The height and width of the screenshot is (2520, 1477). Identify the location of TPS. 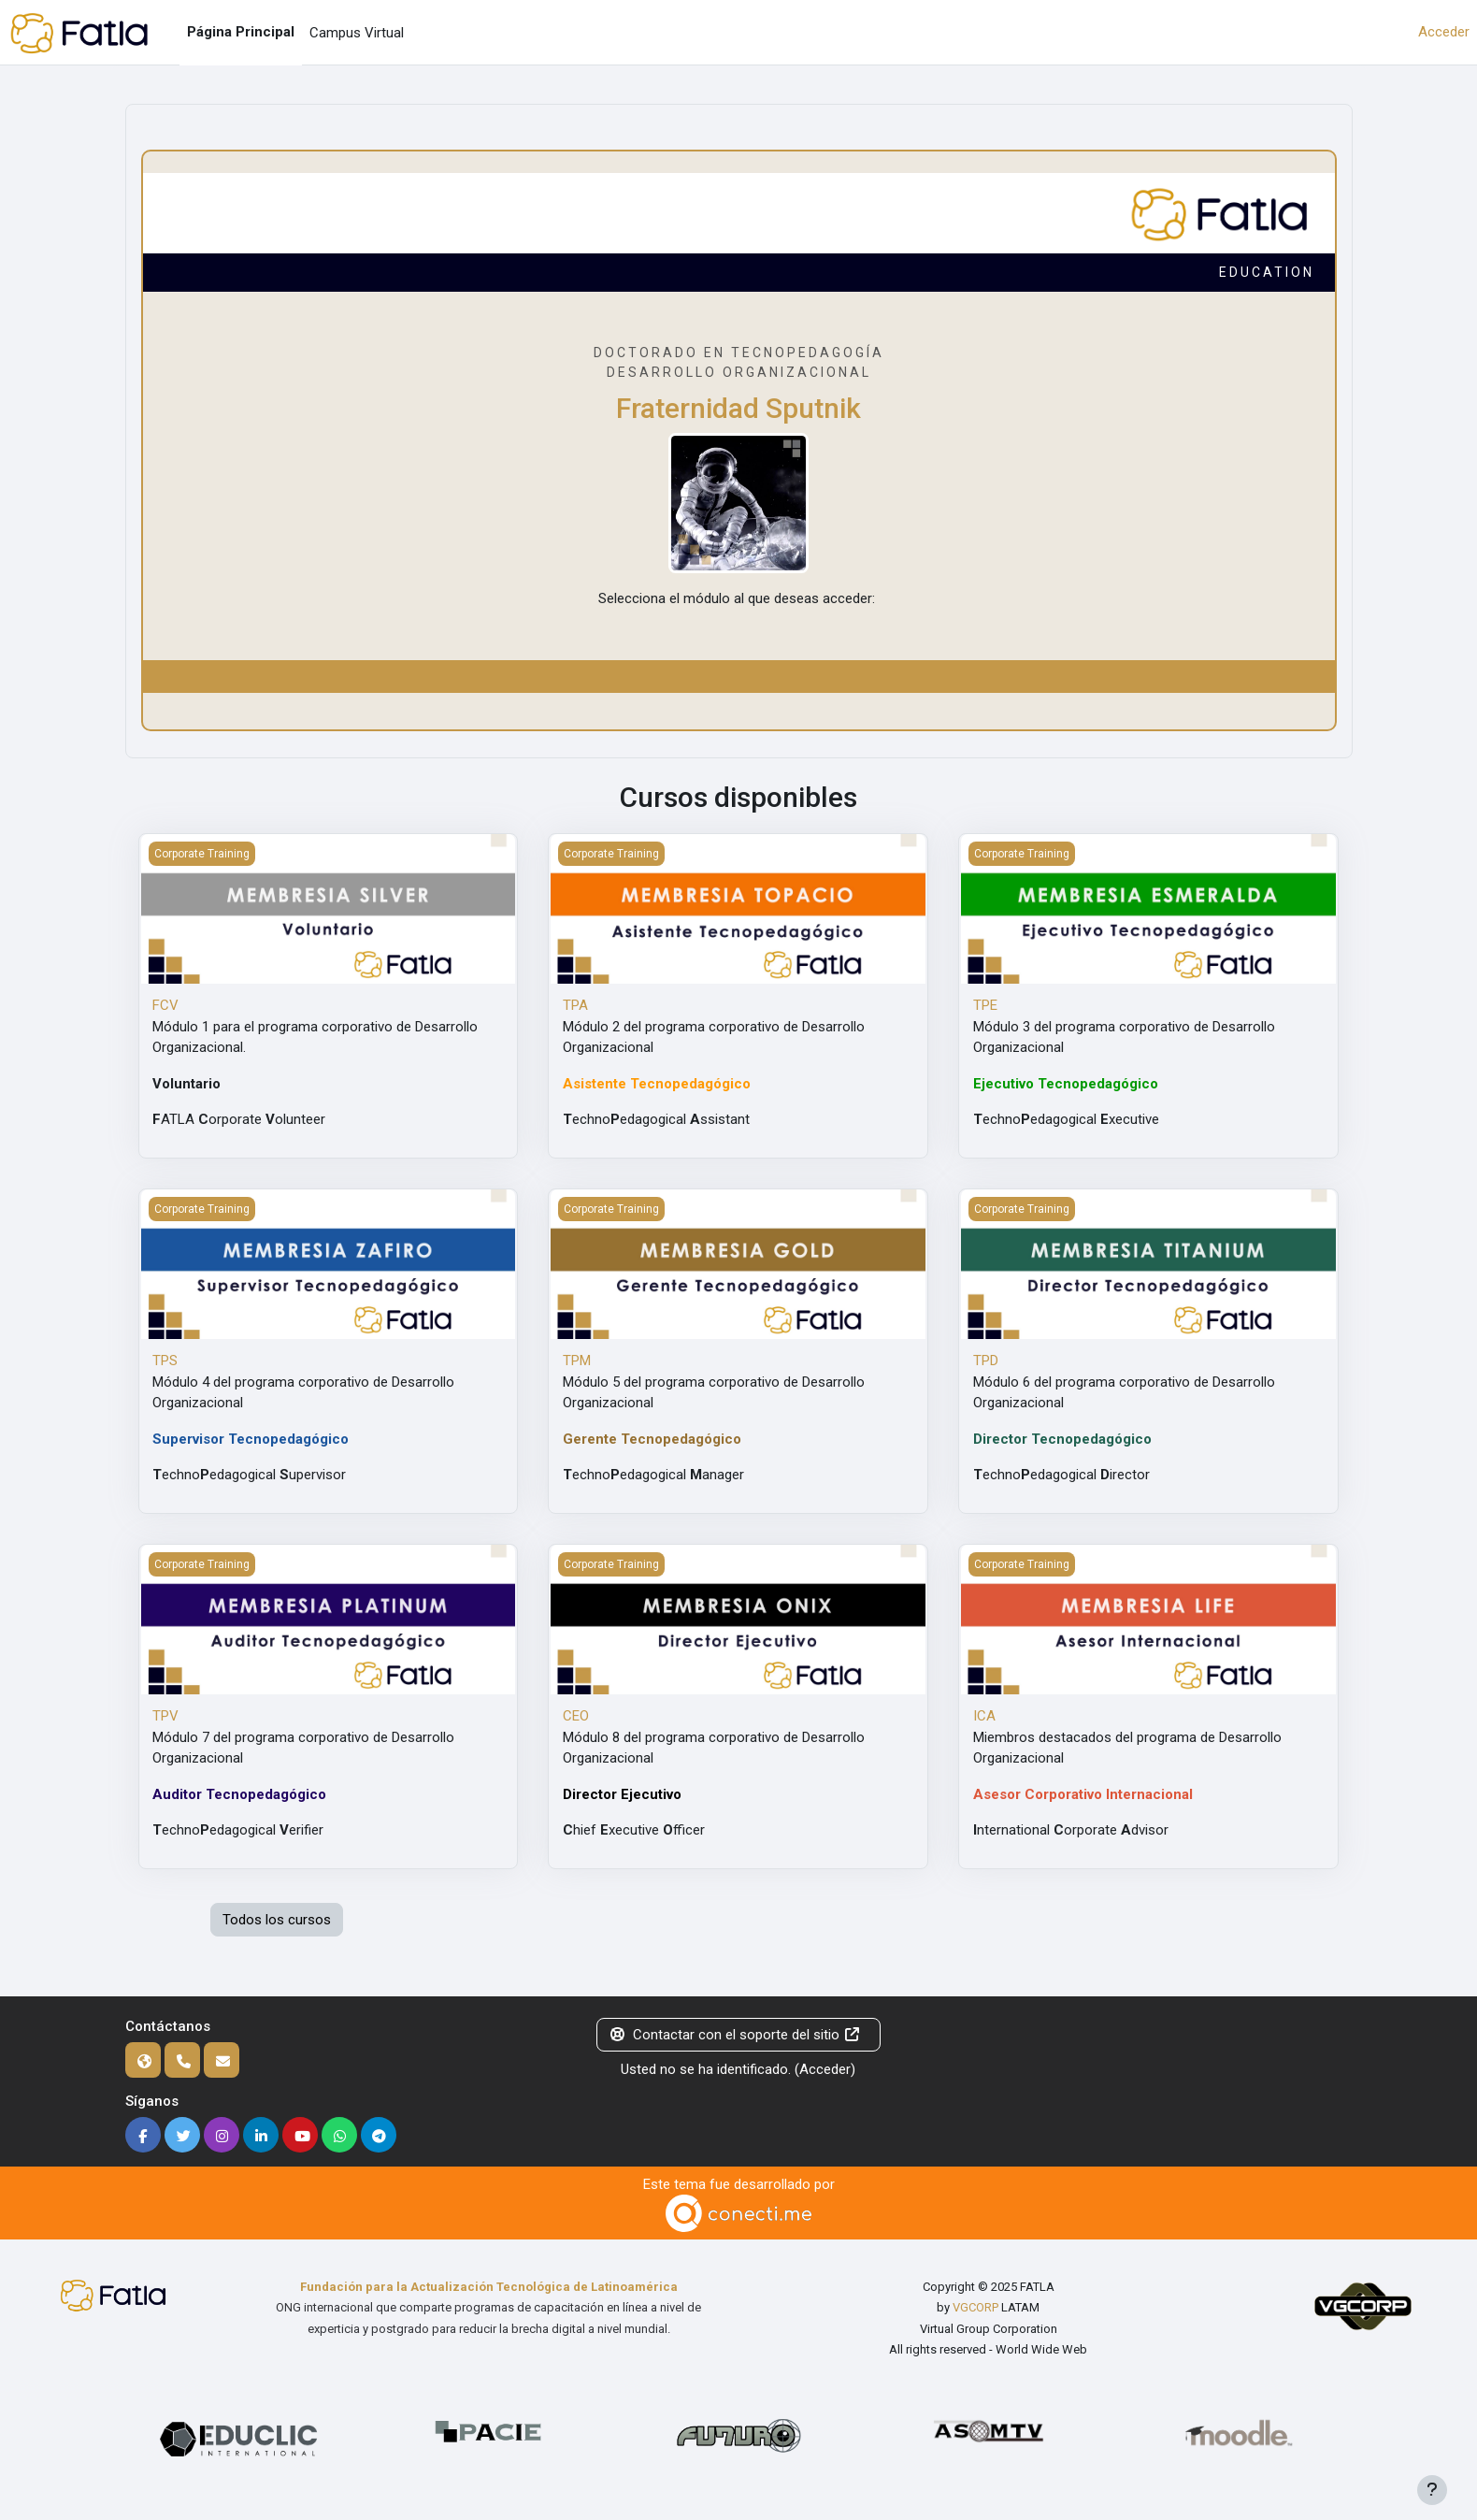
(165, 1360).